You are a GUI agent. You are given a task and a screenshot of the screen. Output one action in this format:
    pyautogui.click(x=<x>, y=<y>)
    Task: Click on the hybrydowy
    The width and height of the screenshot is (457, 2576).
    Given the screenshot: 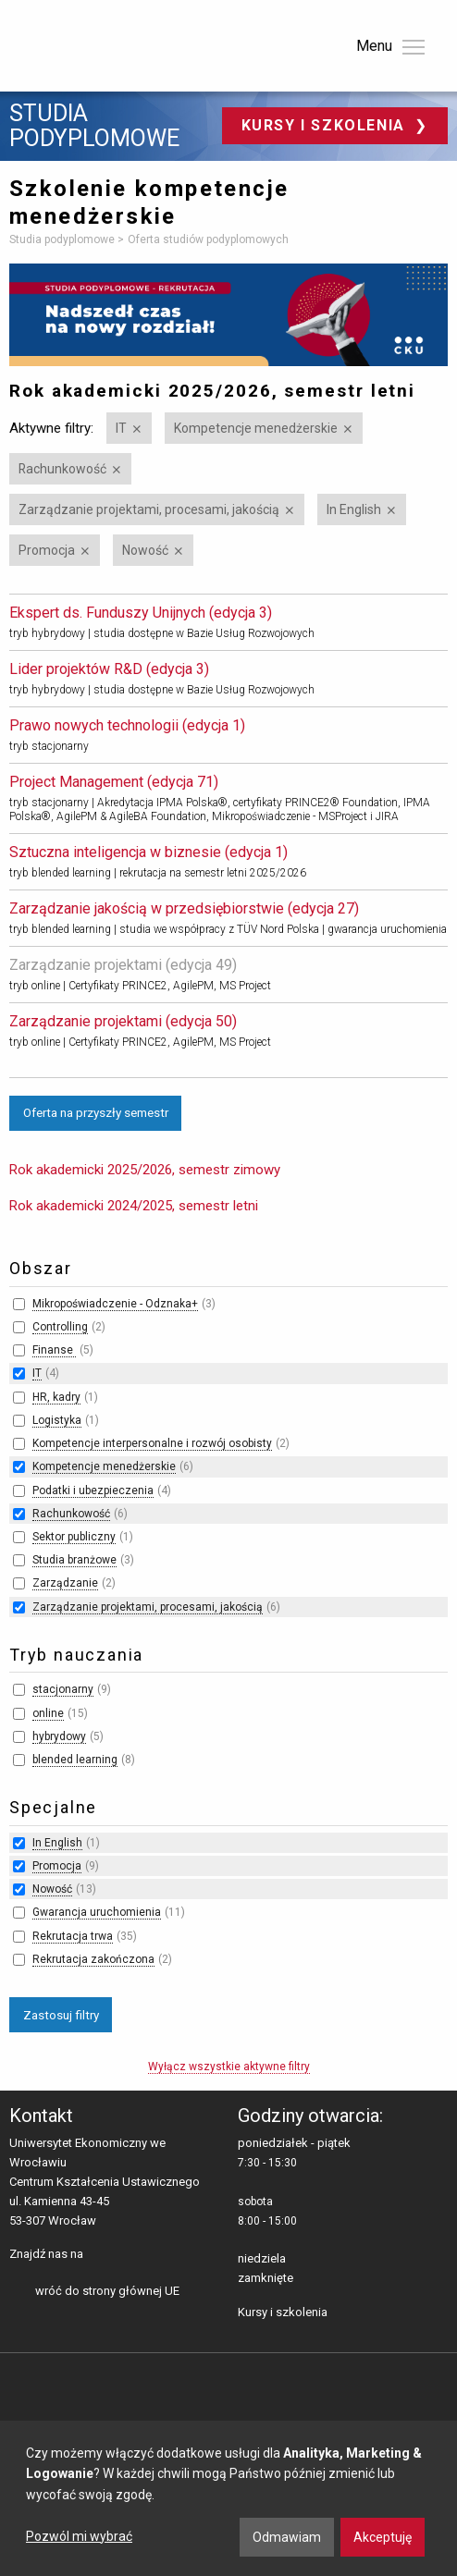 What is the action you would take?
    pyautogui.click(x=59, y=1736)
    